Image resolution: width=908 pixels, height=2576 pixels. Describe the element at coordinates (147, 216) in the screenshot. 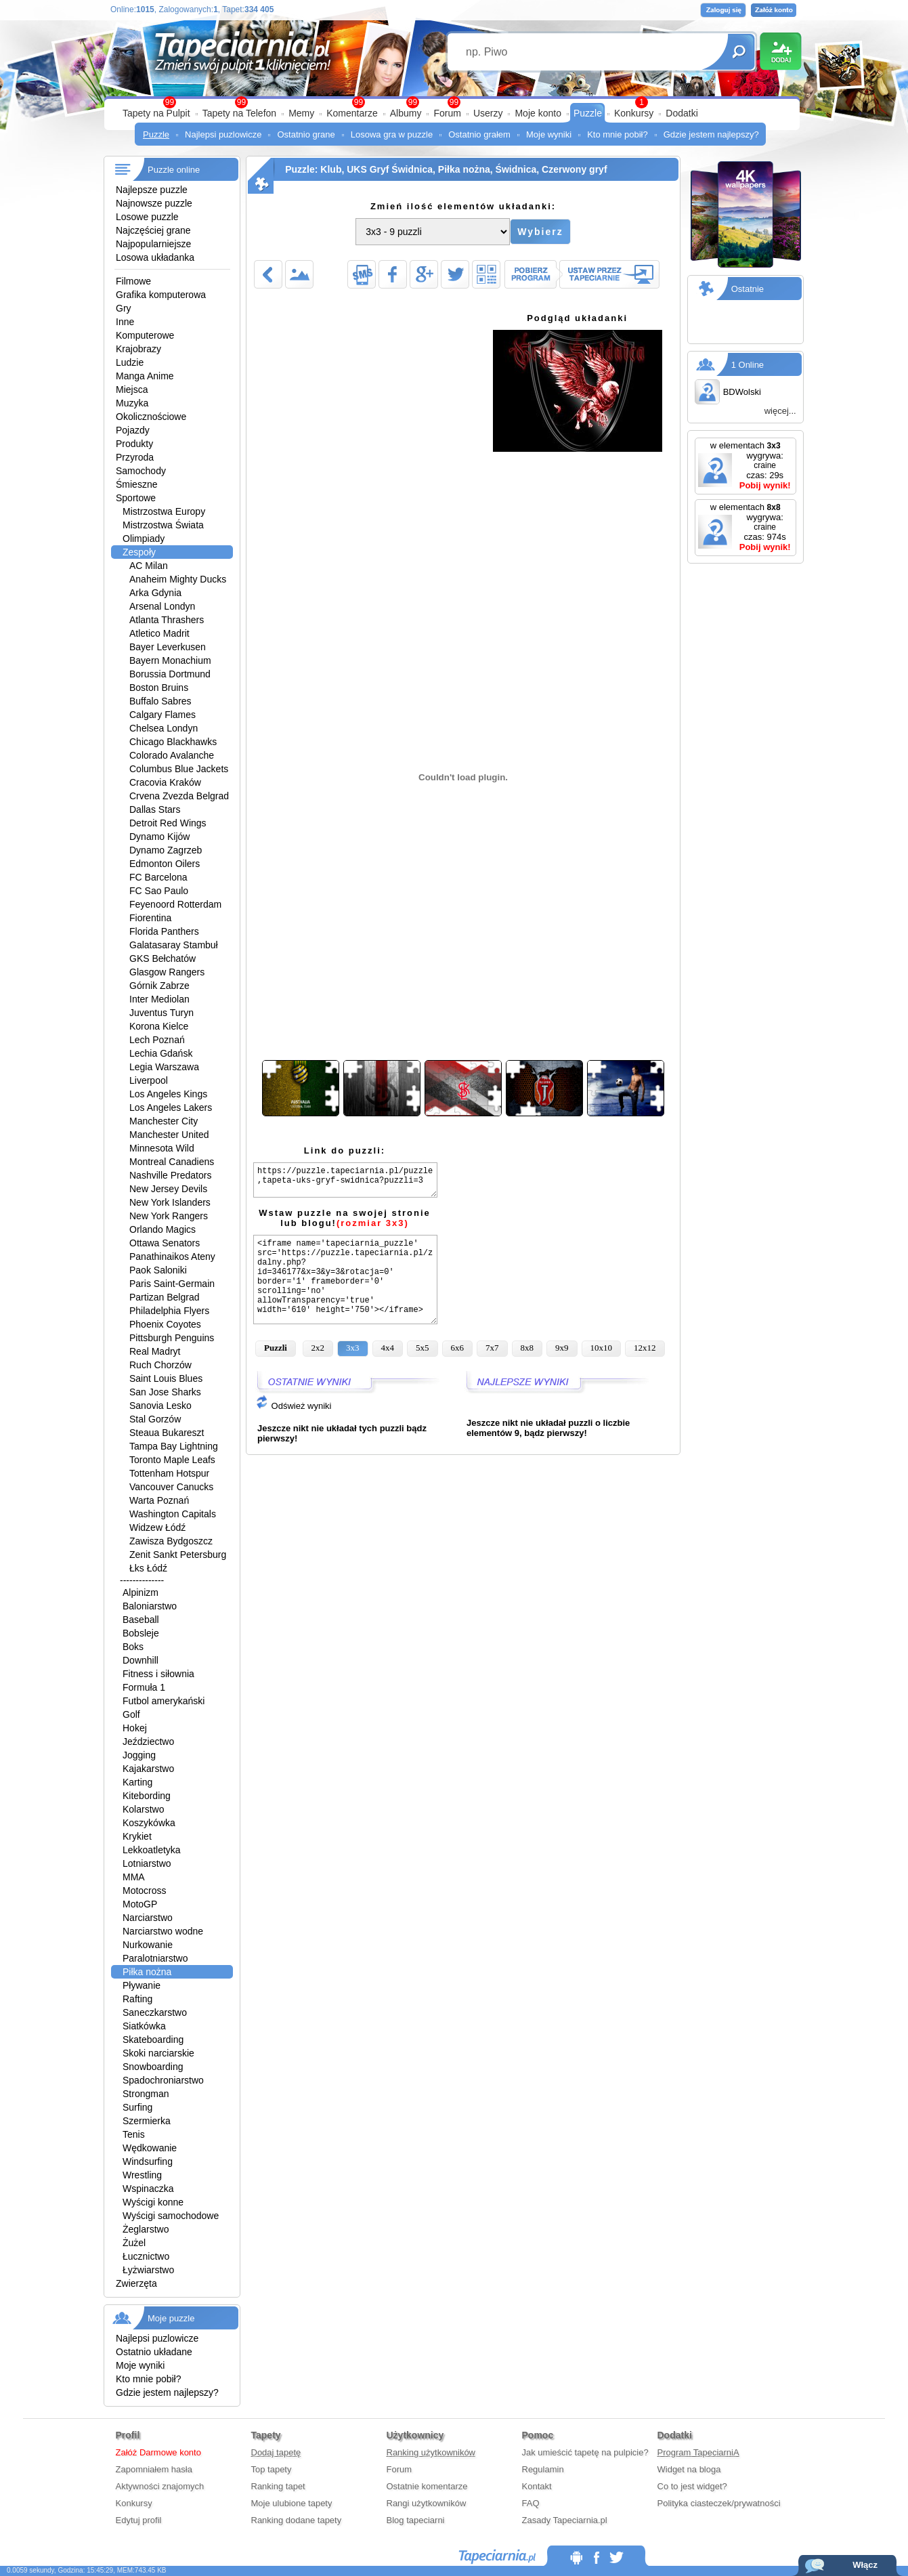

I see `Losowe puzzle` at that location.